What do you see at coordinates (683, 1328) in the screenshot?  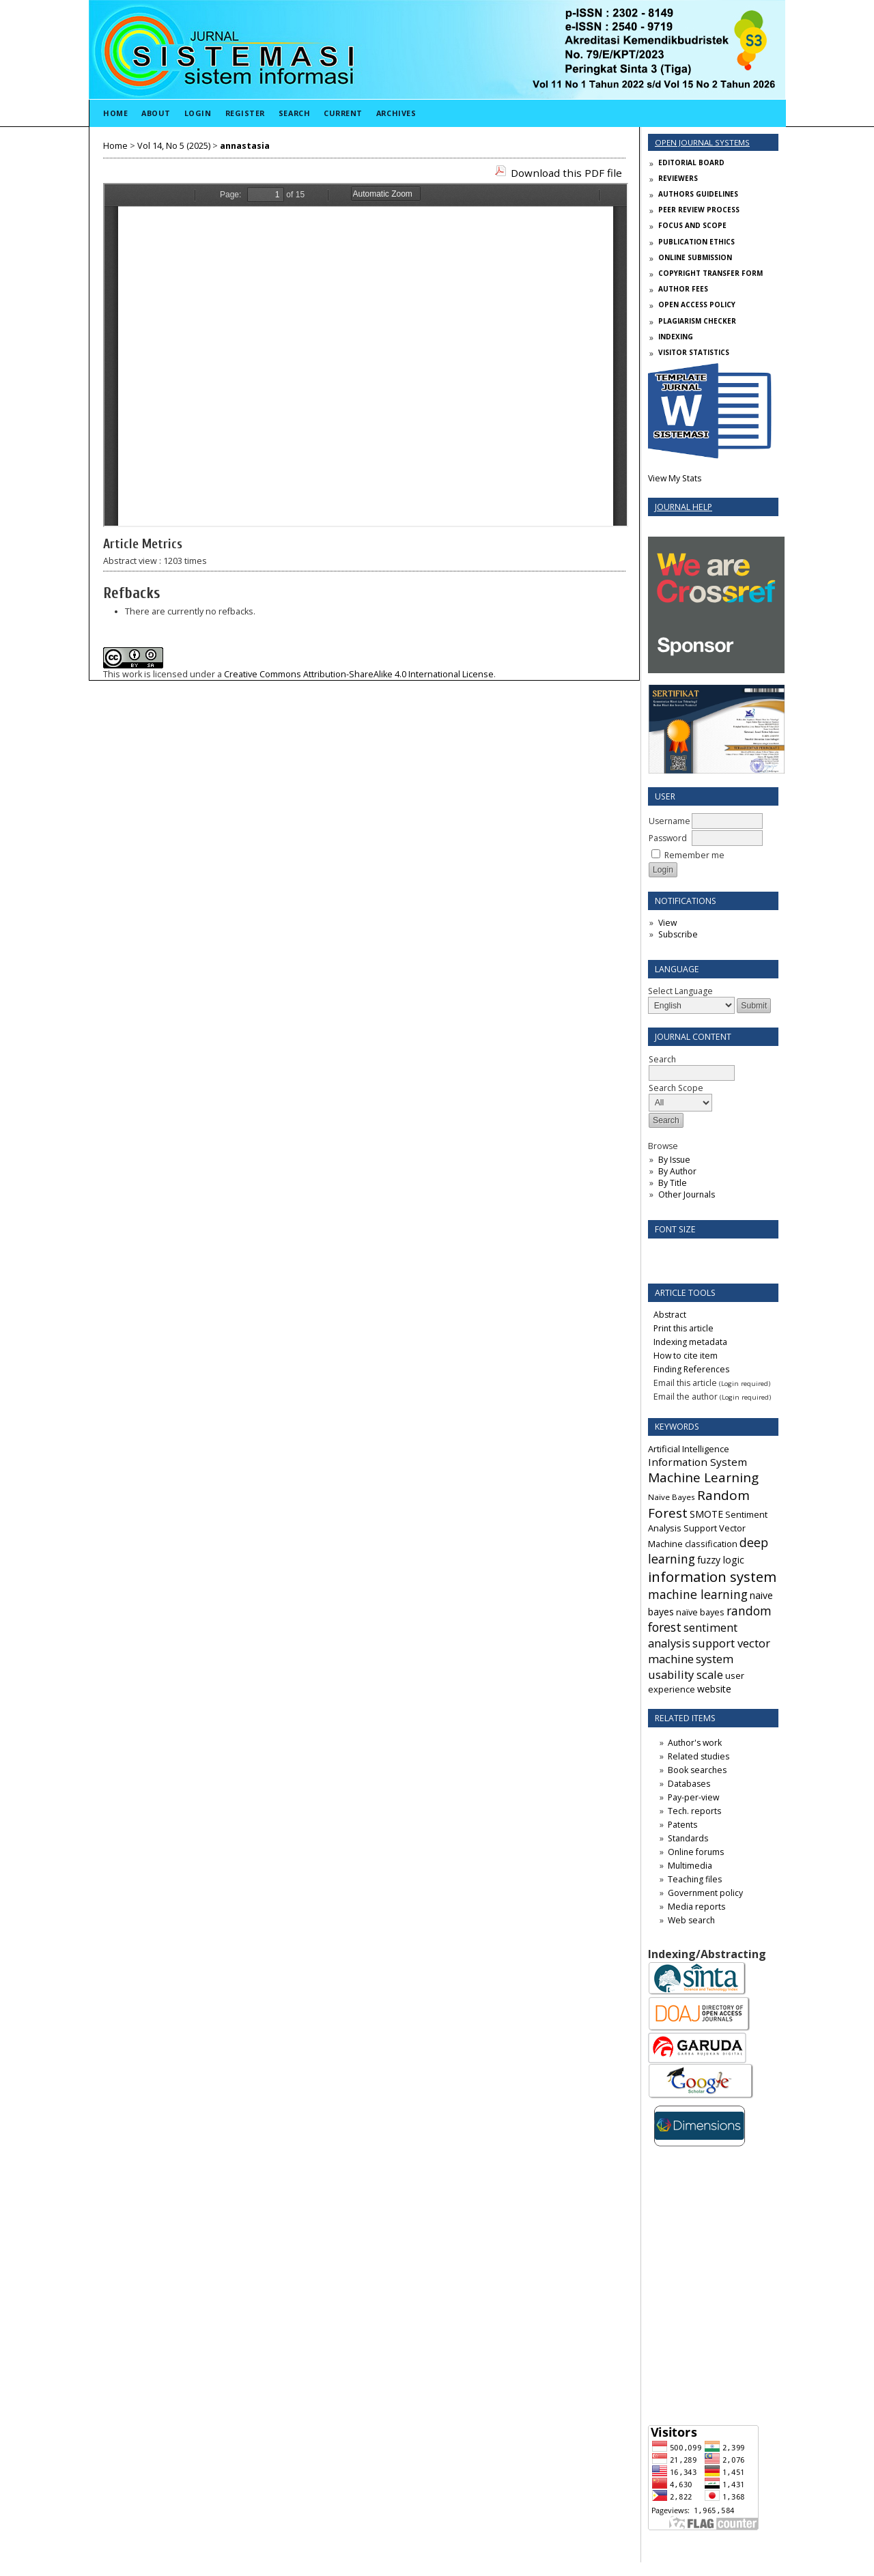 I see `Print this article` at bounding box center [683, 1328].